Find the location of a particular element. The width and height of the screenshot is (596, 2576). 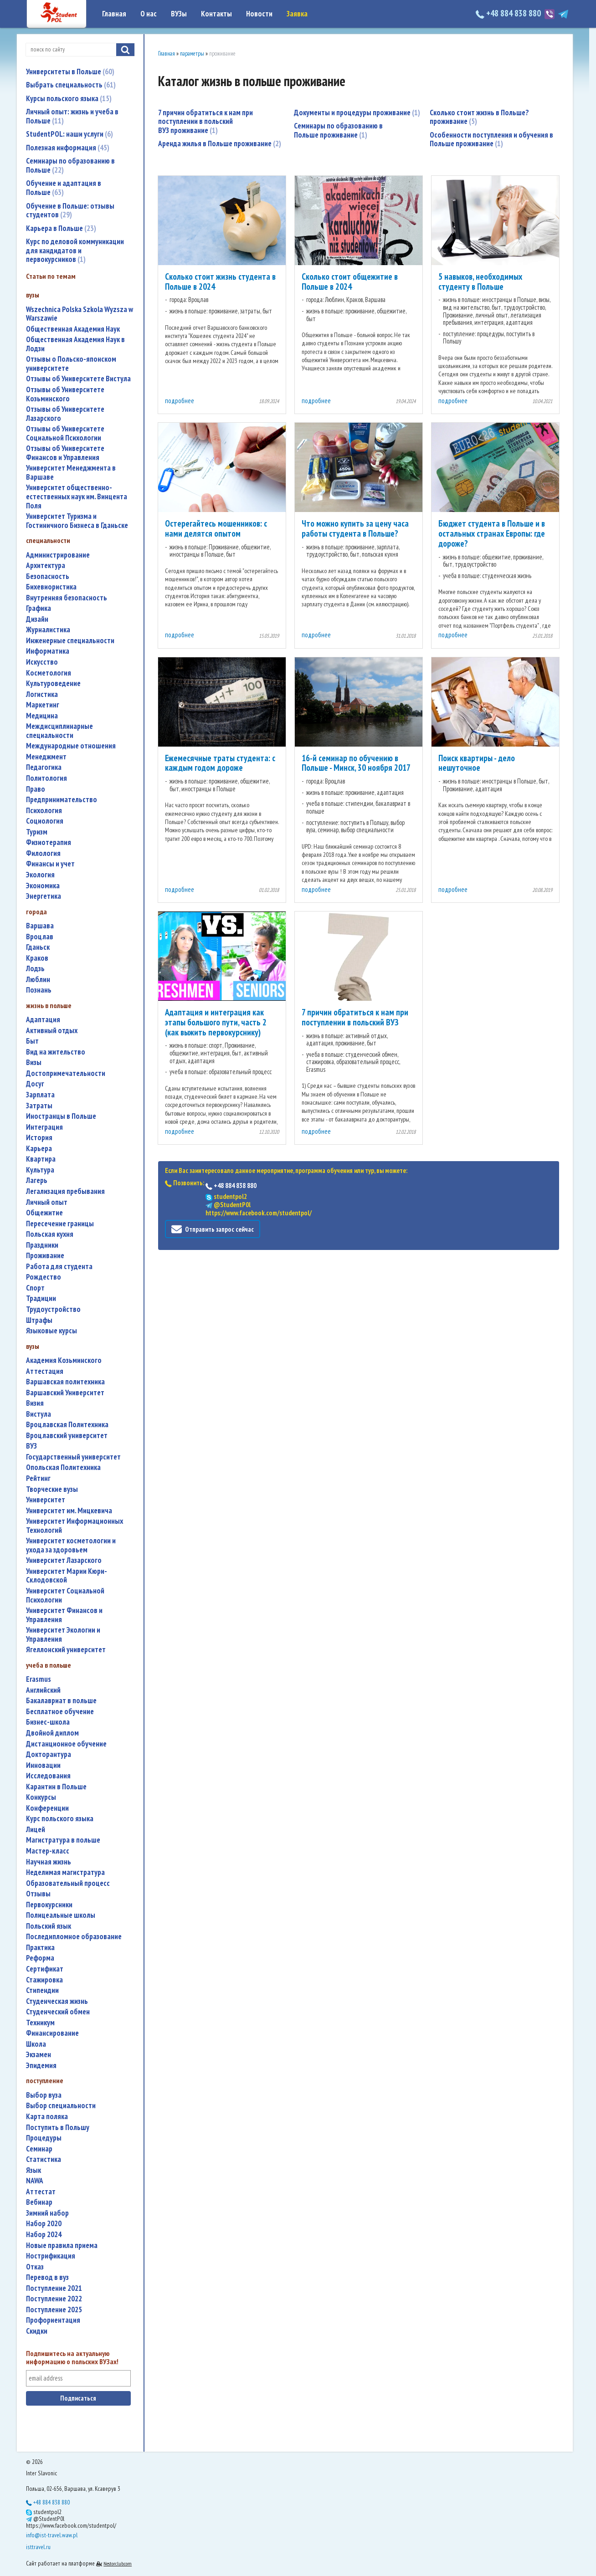

медицина is located at coordinates (42, 716).